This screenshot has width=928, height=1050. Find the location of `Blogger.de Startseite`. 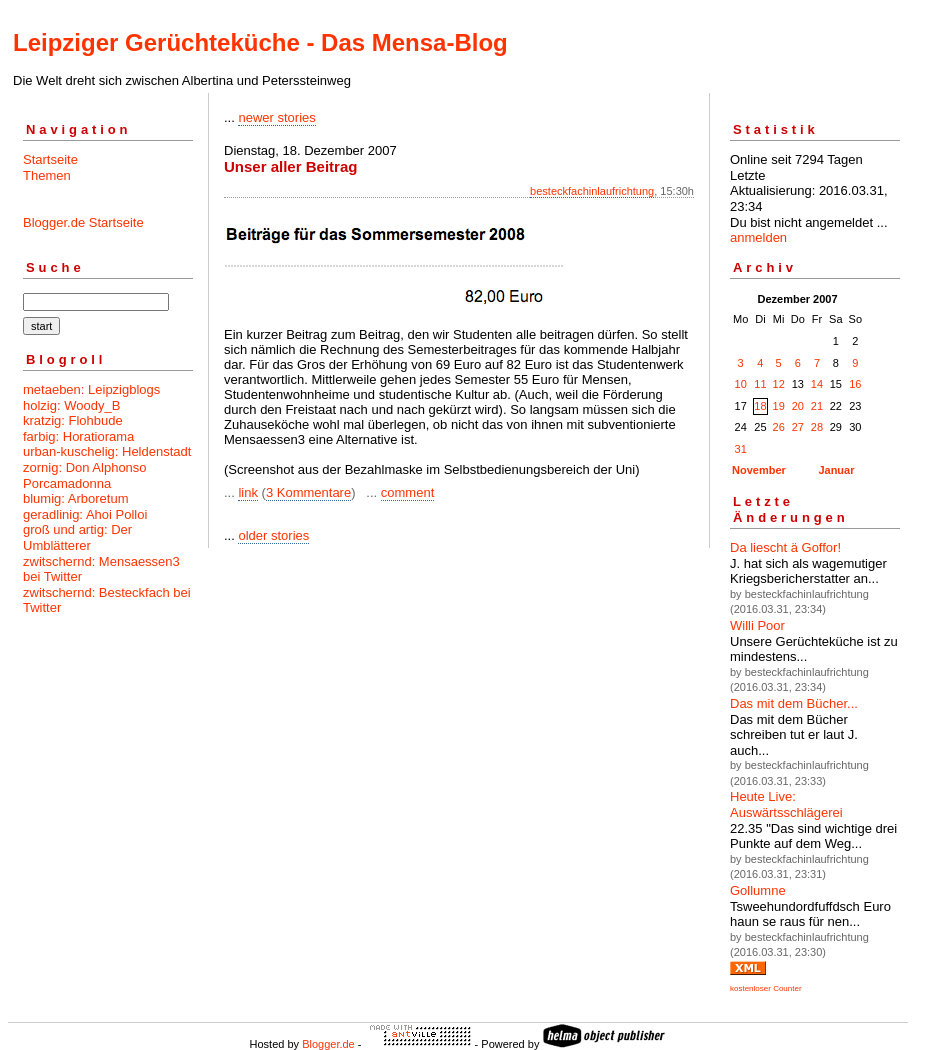

Blogger.de Startseite is located at coordinates (83, 222).